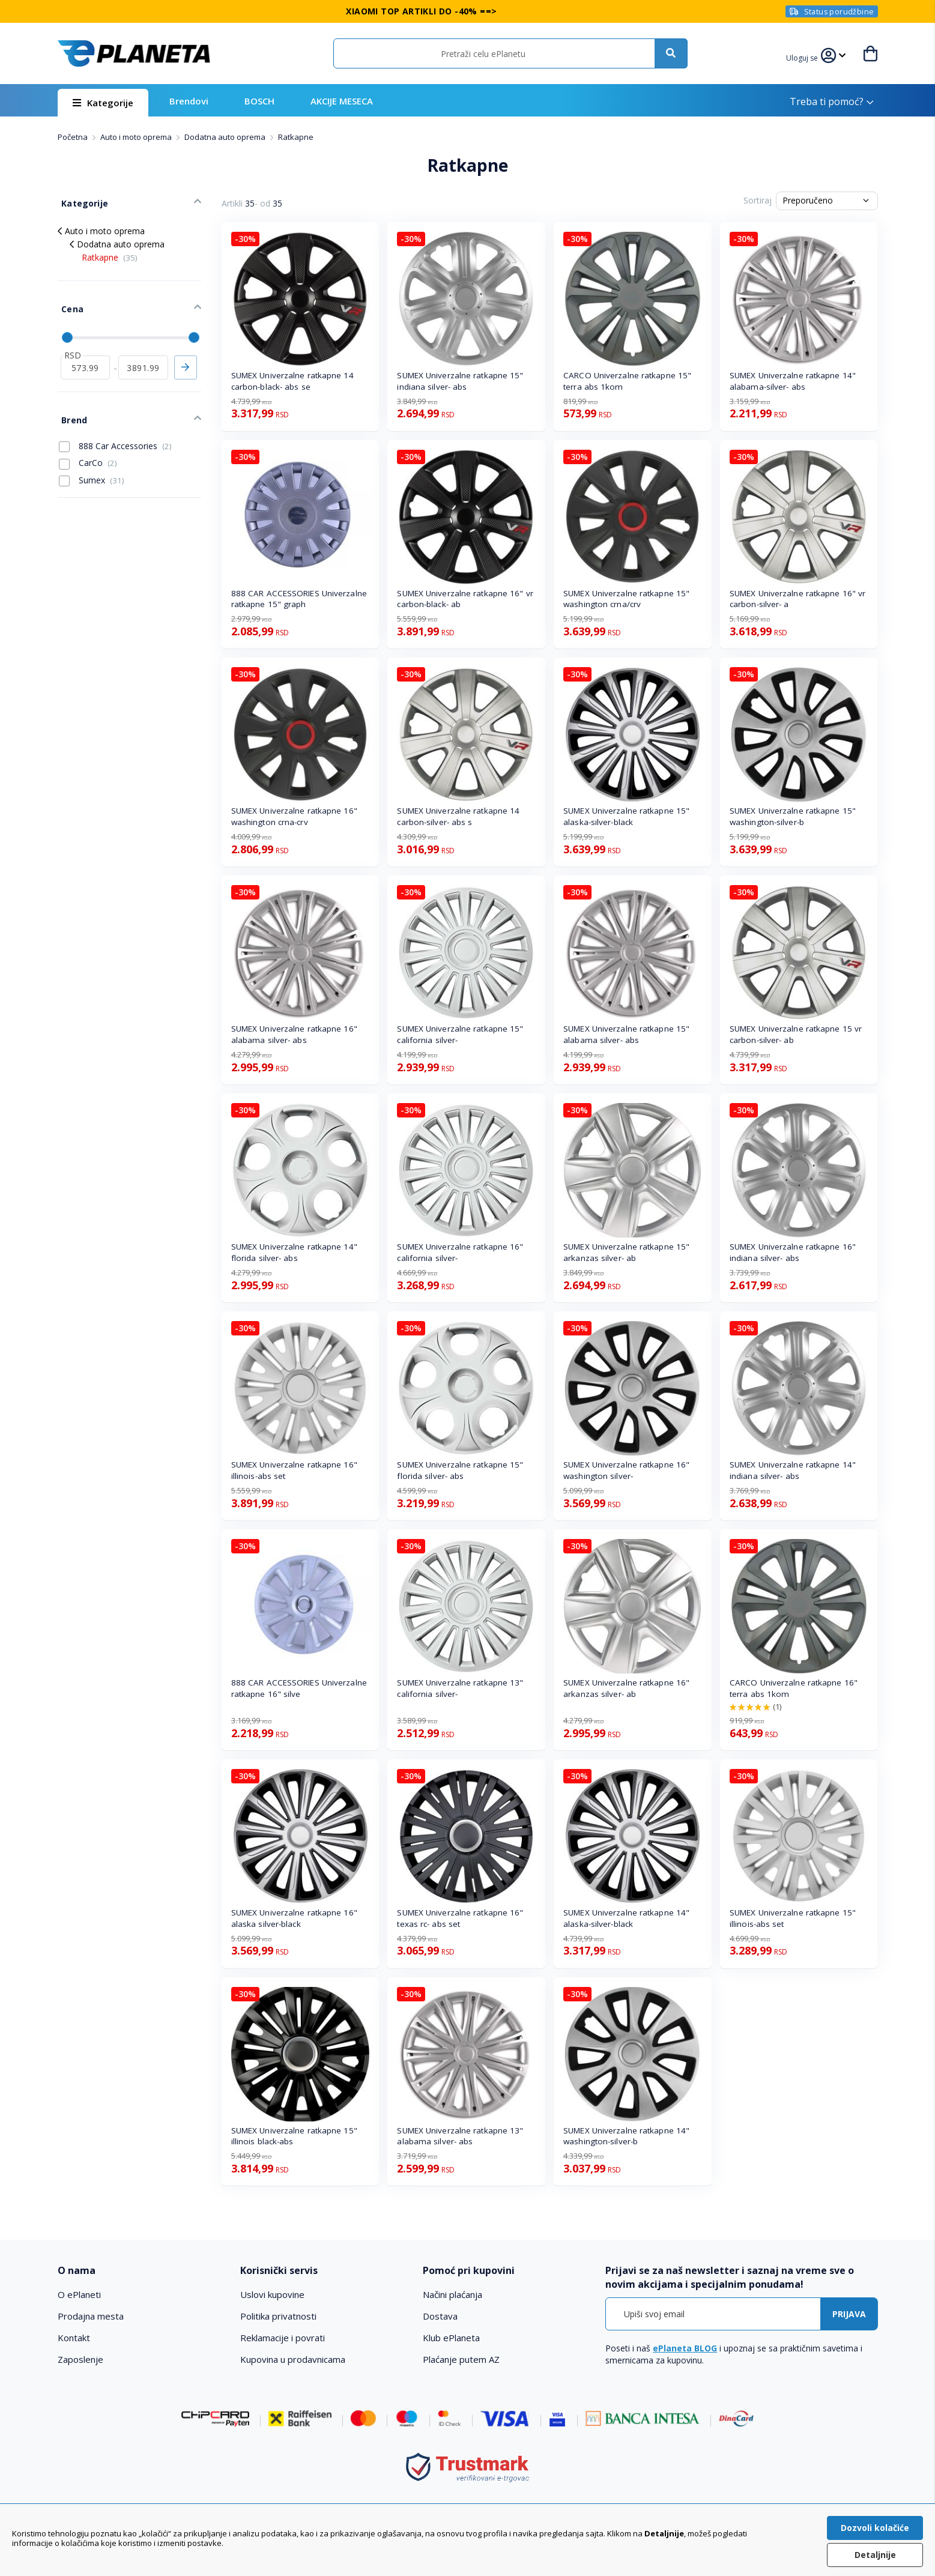 The height and width of the screenshot is (2576, 935). What do you see at coordinates (626, 2136) in the screenshot?
I see `SUMEX Univerzalne ratkapne 14" washington-silver-b` at bounding box center [626, 2136].